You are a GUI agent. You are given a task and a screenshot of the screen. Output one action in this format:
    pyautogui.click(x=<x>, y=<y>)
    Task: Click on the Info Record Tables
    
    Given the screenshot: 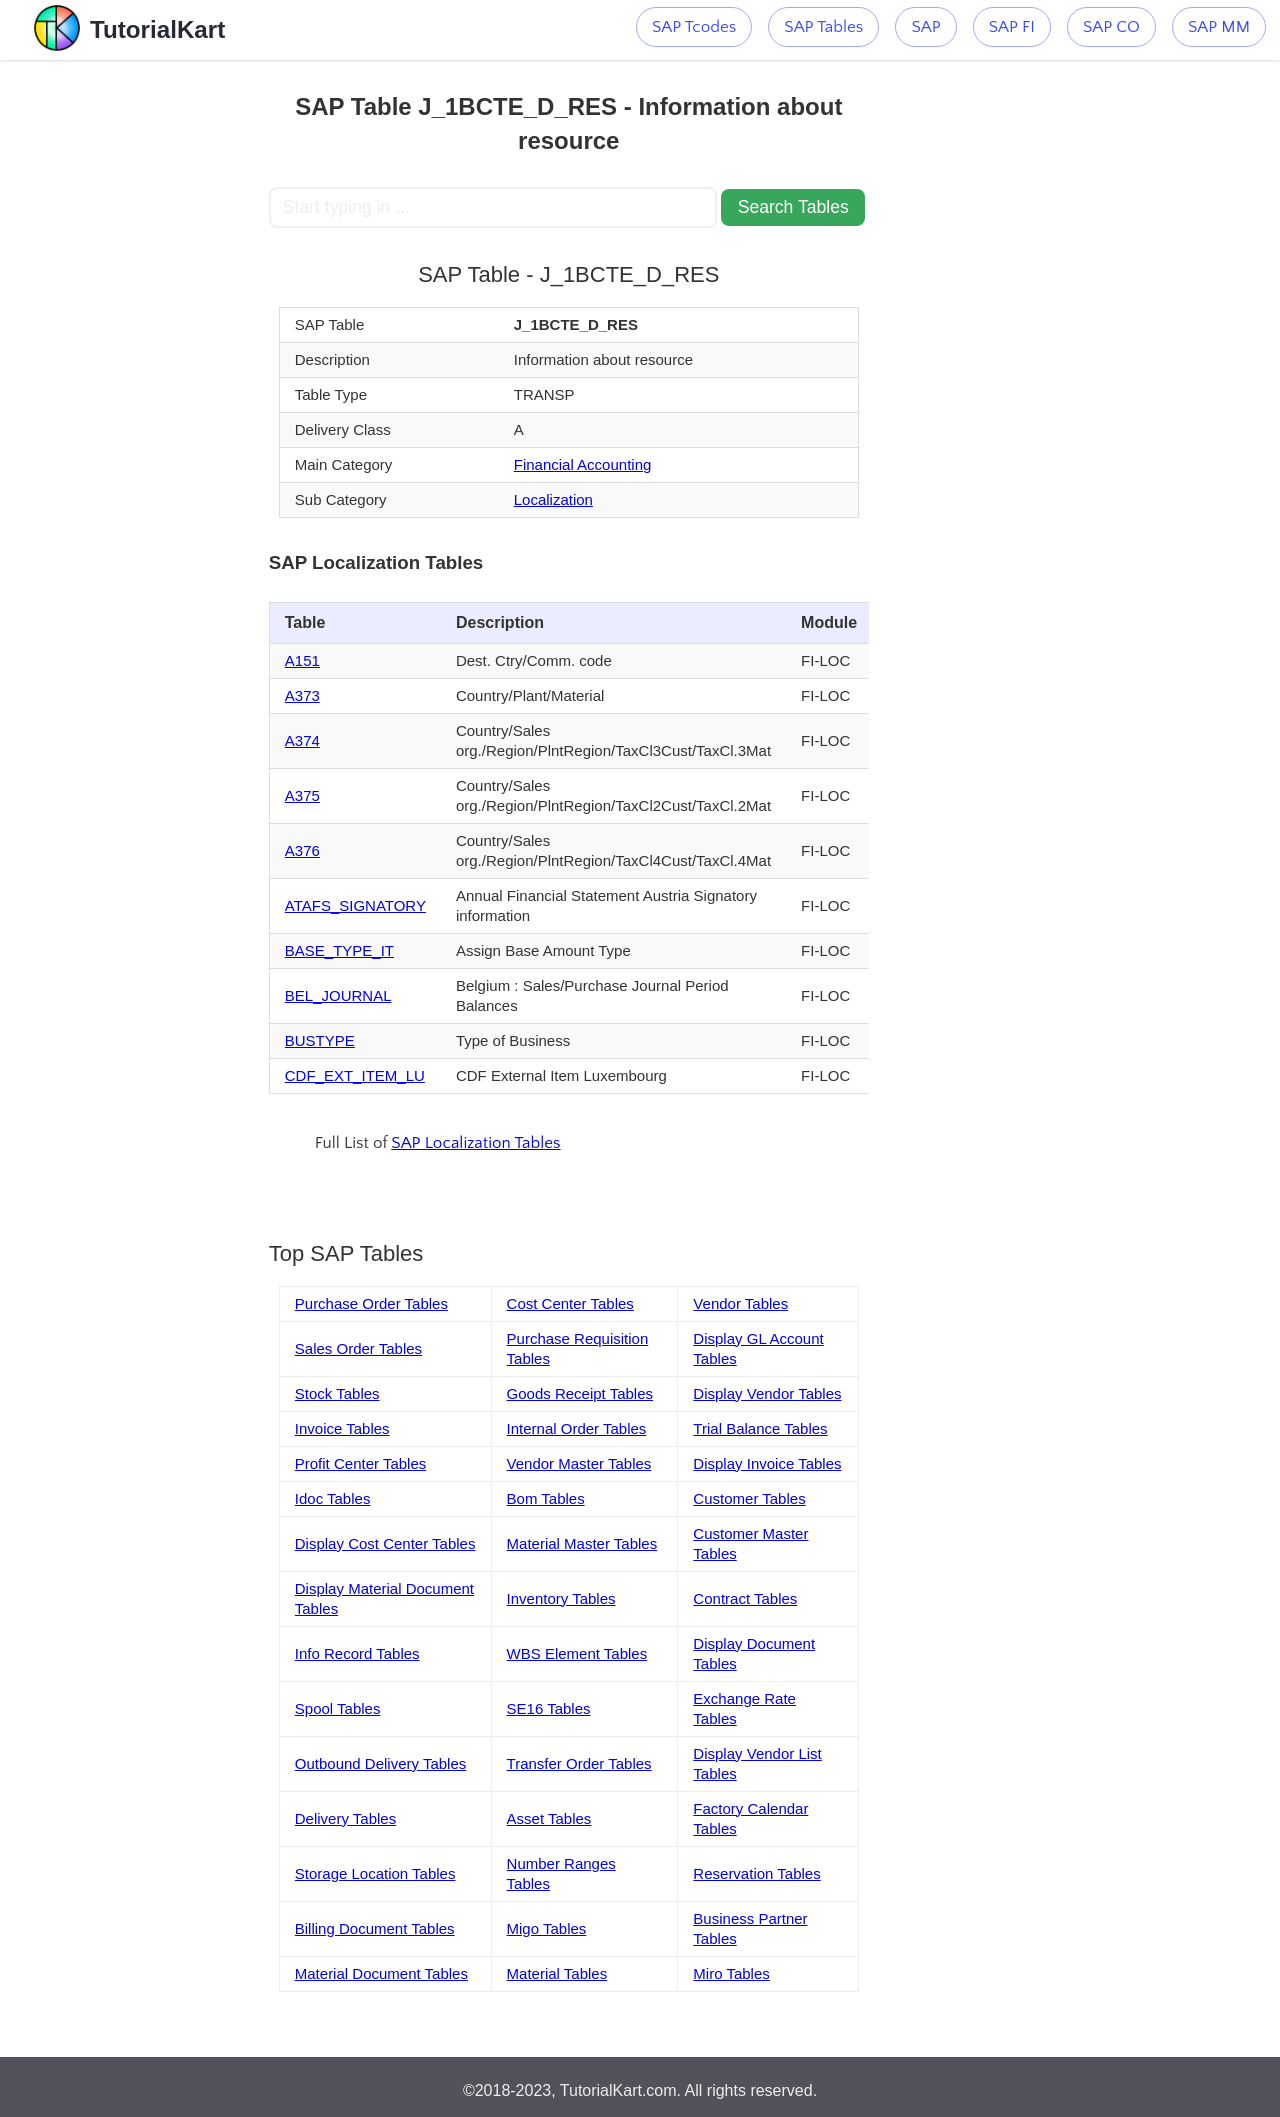 What is the action you would take?
    pyautogui.click(x=357, y=1653)
    